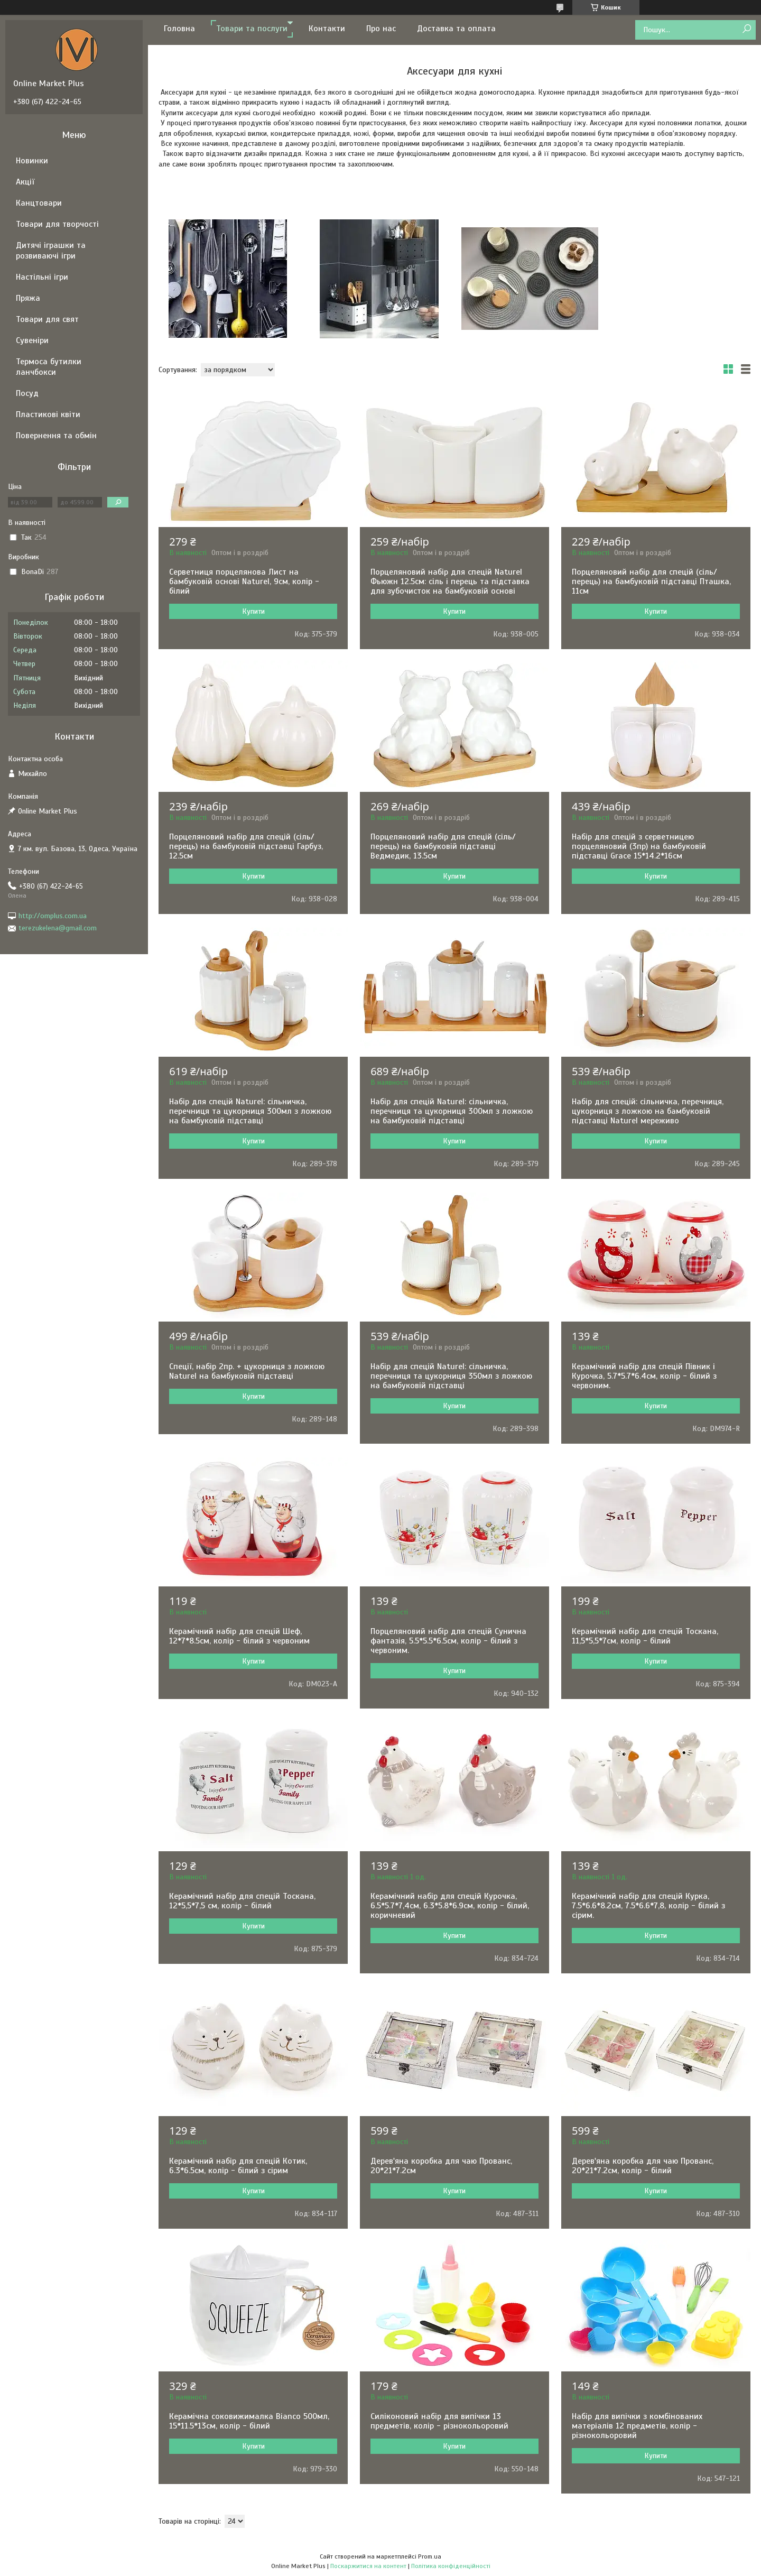  What do you see at coordinates (25, 182) in the screenshot?
I see `Акції` at bounding box center [25, 182].